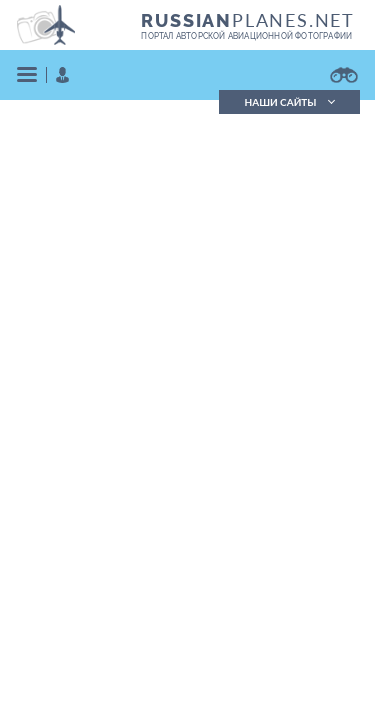 This screenshot has width=375, height=720. What do you see at coordinates (246, 36) in the screenshot?
I see `портал авторской авиационной фотографии` at bounding box center [246, 36].